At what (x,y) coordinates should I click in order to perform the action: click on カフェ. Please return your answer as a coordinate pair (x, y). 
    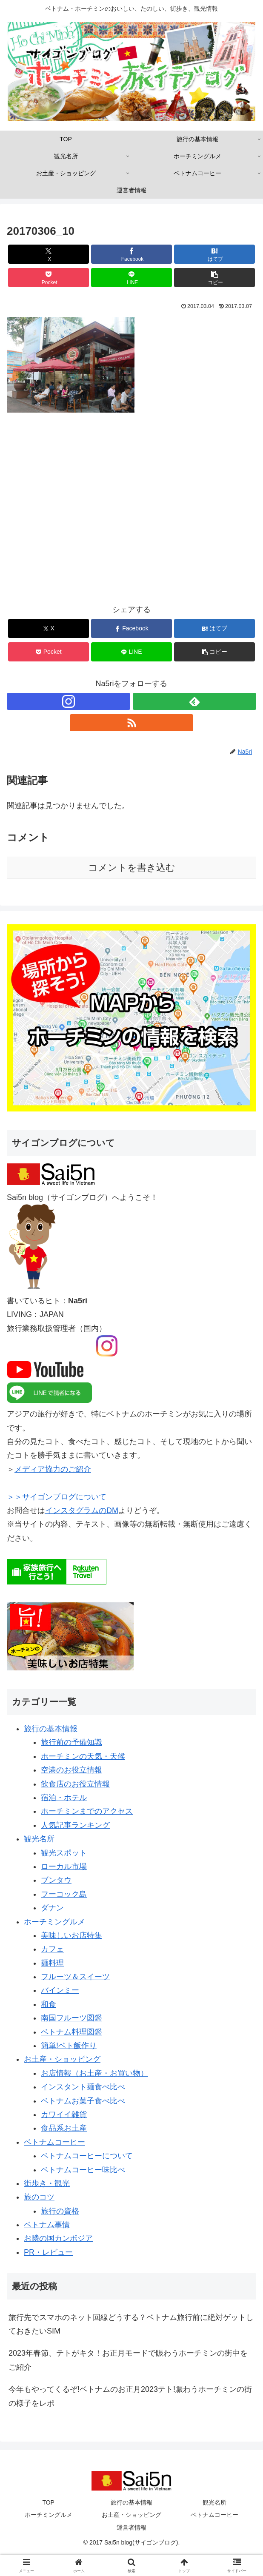
    Looking at the image, I should click on (52, 1949).